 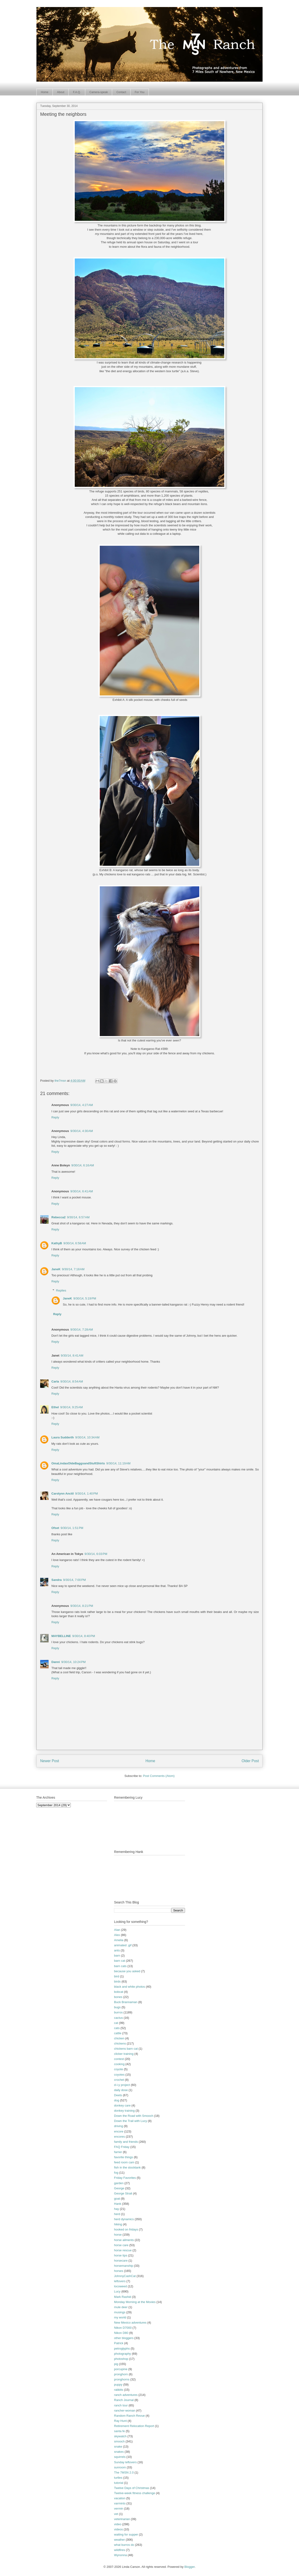 What do you see at coordinates (118, 2069) in the screenshot?
I see `coyote` at bounding box center [118, 2069].